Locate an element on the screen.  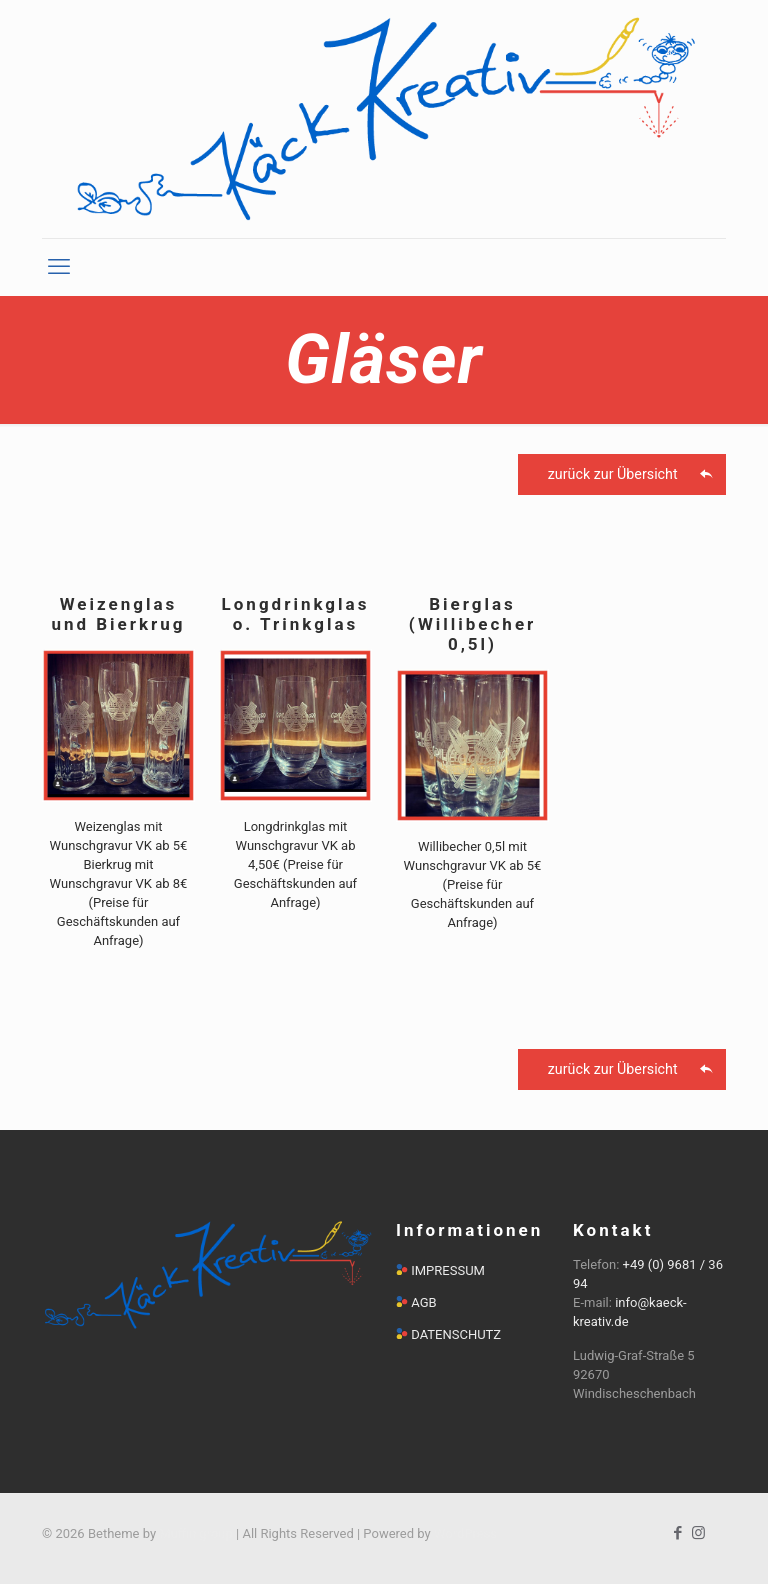
Muffin group is located at coordinates (195, 1533).